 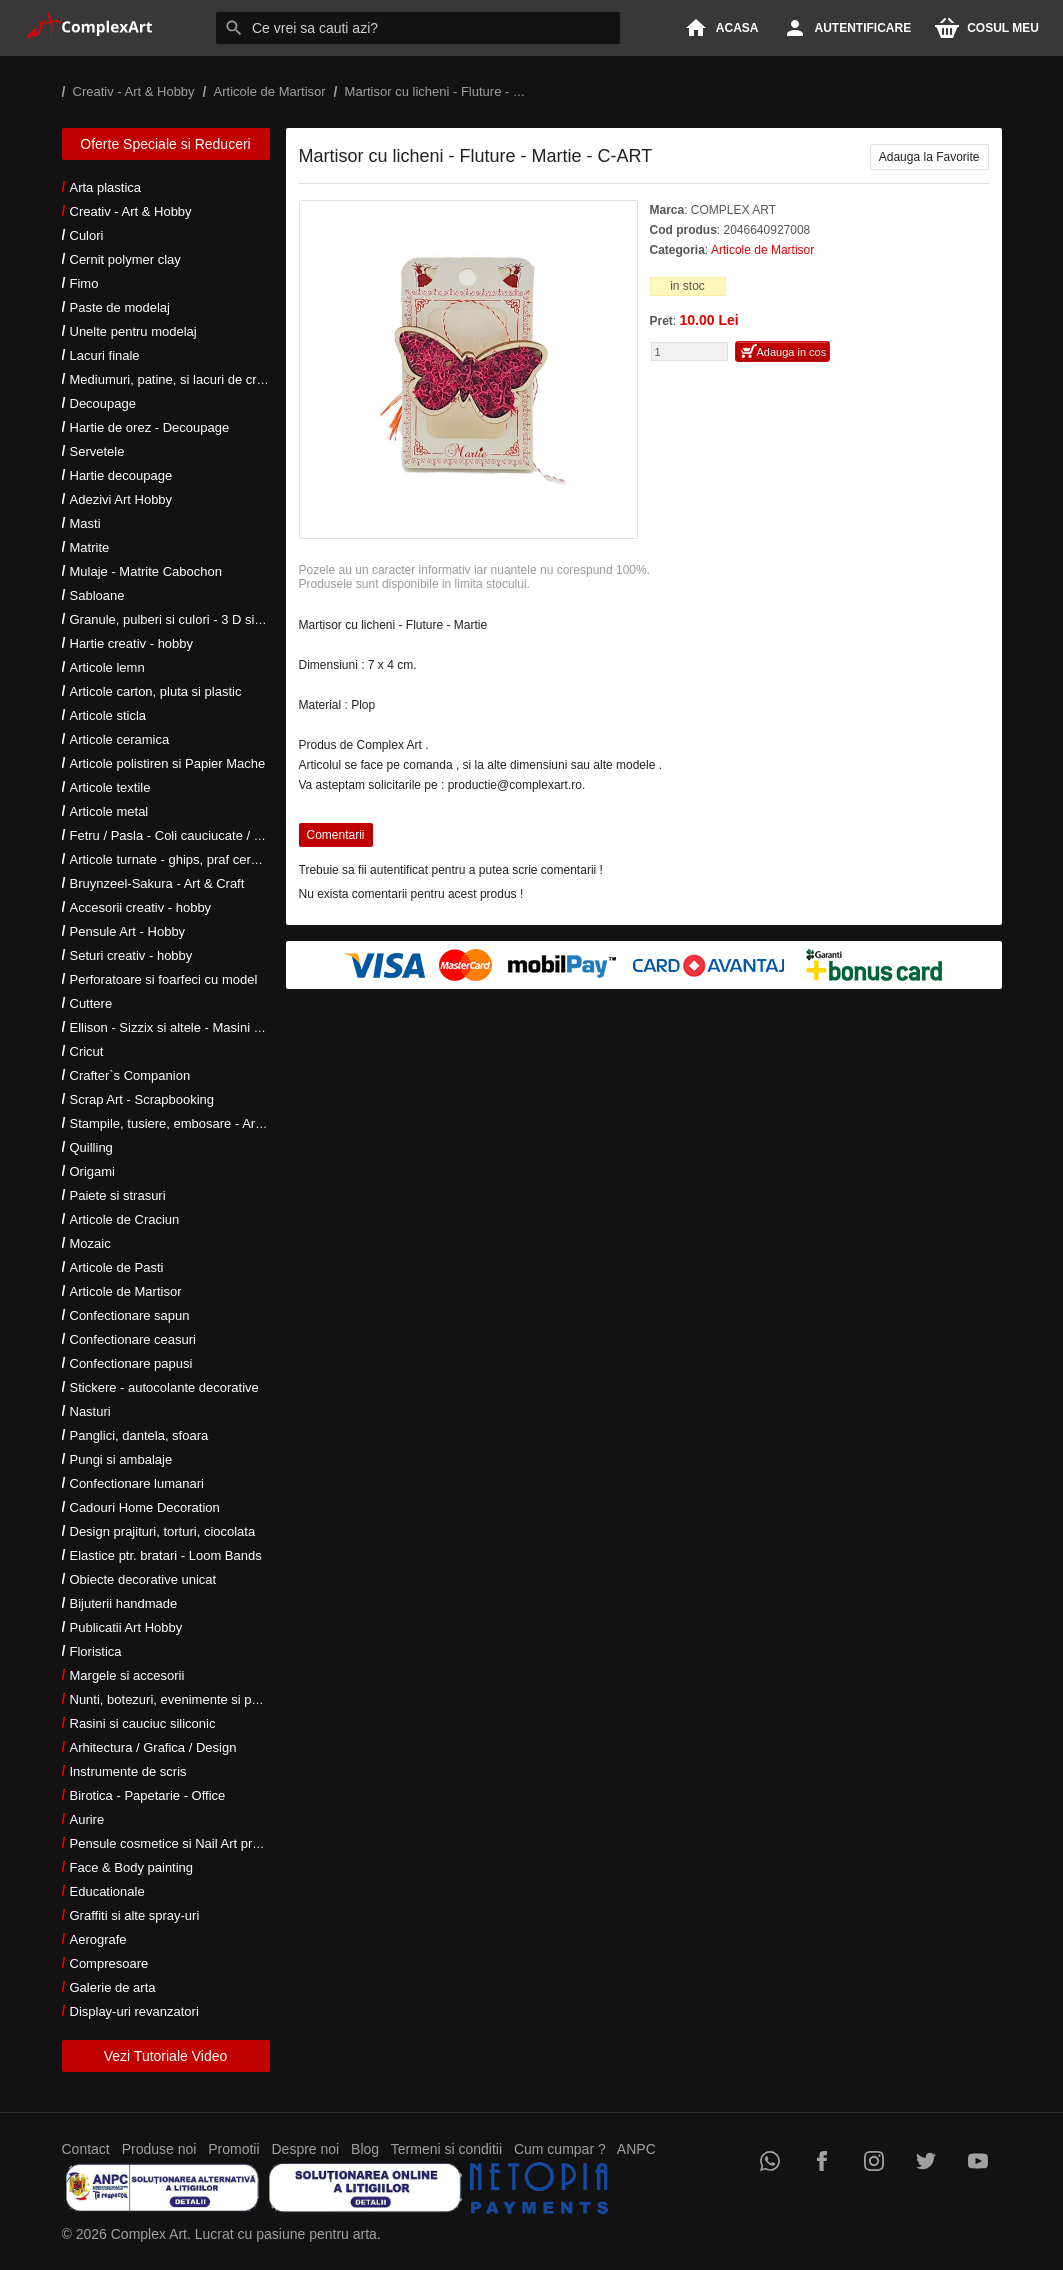 I want to click on Servetele, so click(x=97, y=451).